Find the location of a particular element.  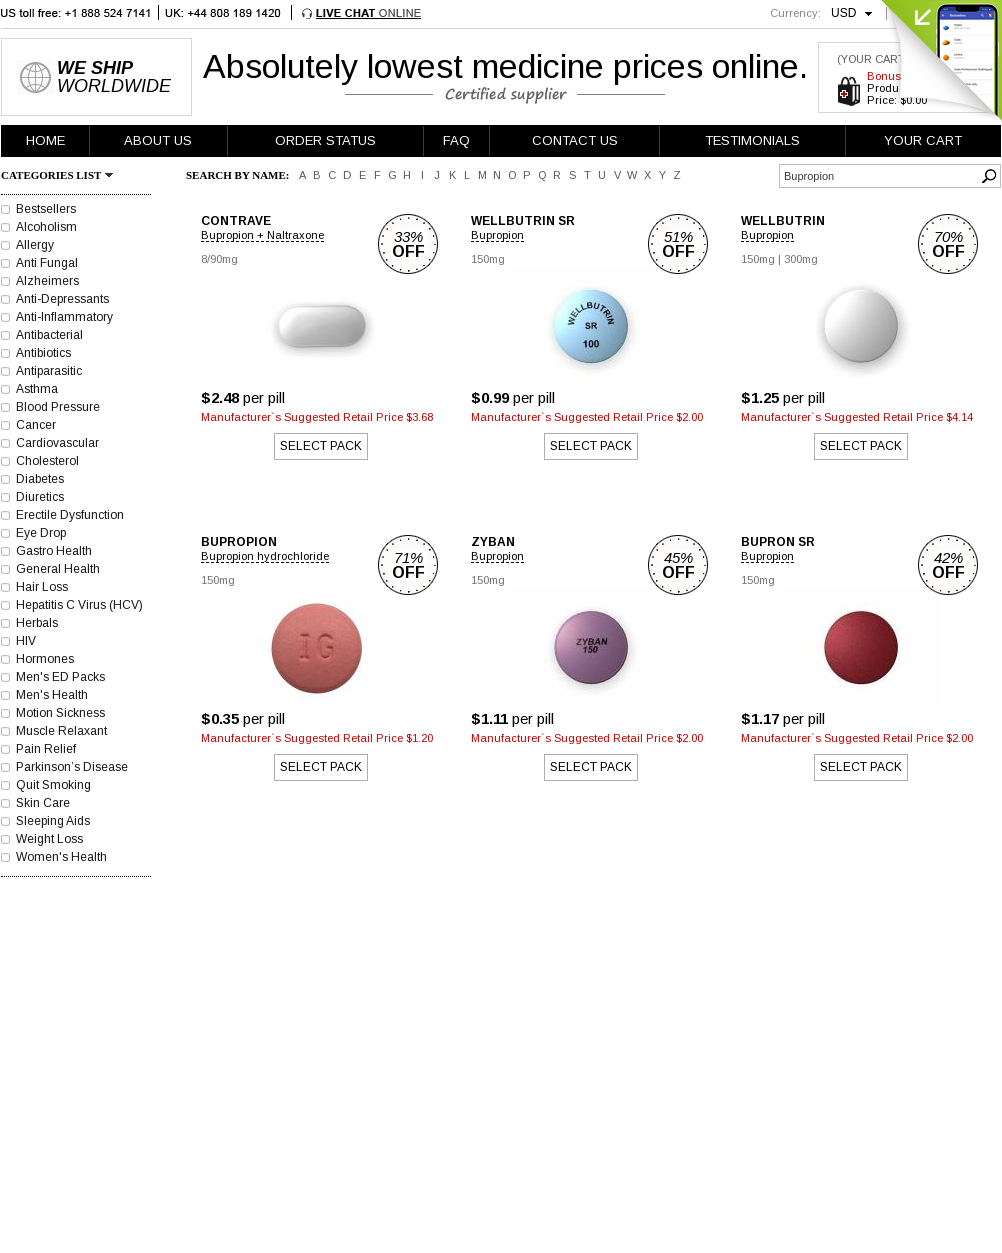

TESTIMONIALS is located at coordinates (752, 140).